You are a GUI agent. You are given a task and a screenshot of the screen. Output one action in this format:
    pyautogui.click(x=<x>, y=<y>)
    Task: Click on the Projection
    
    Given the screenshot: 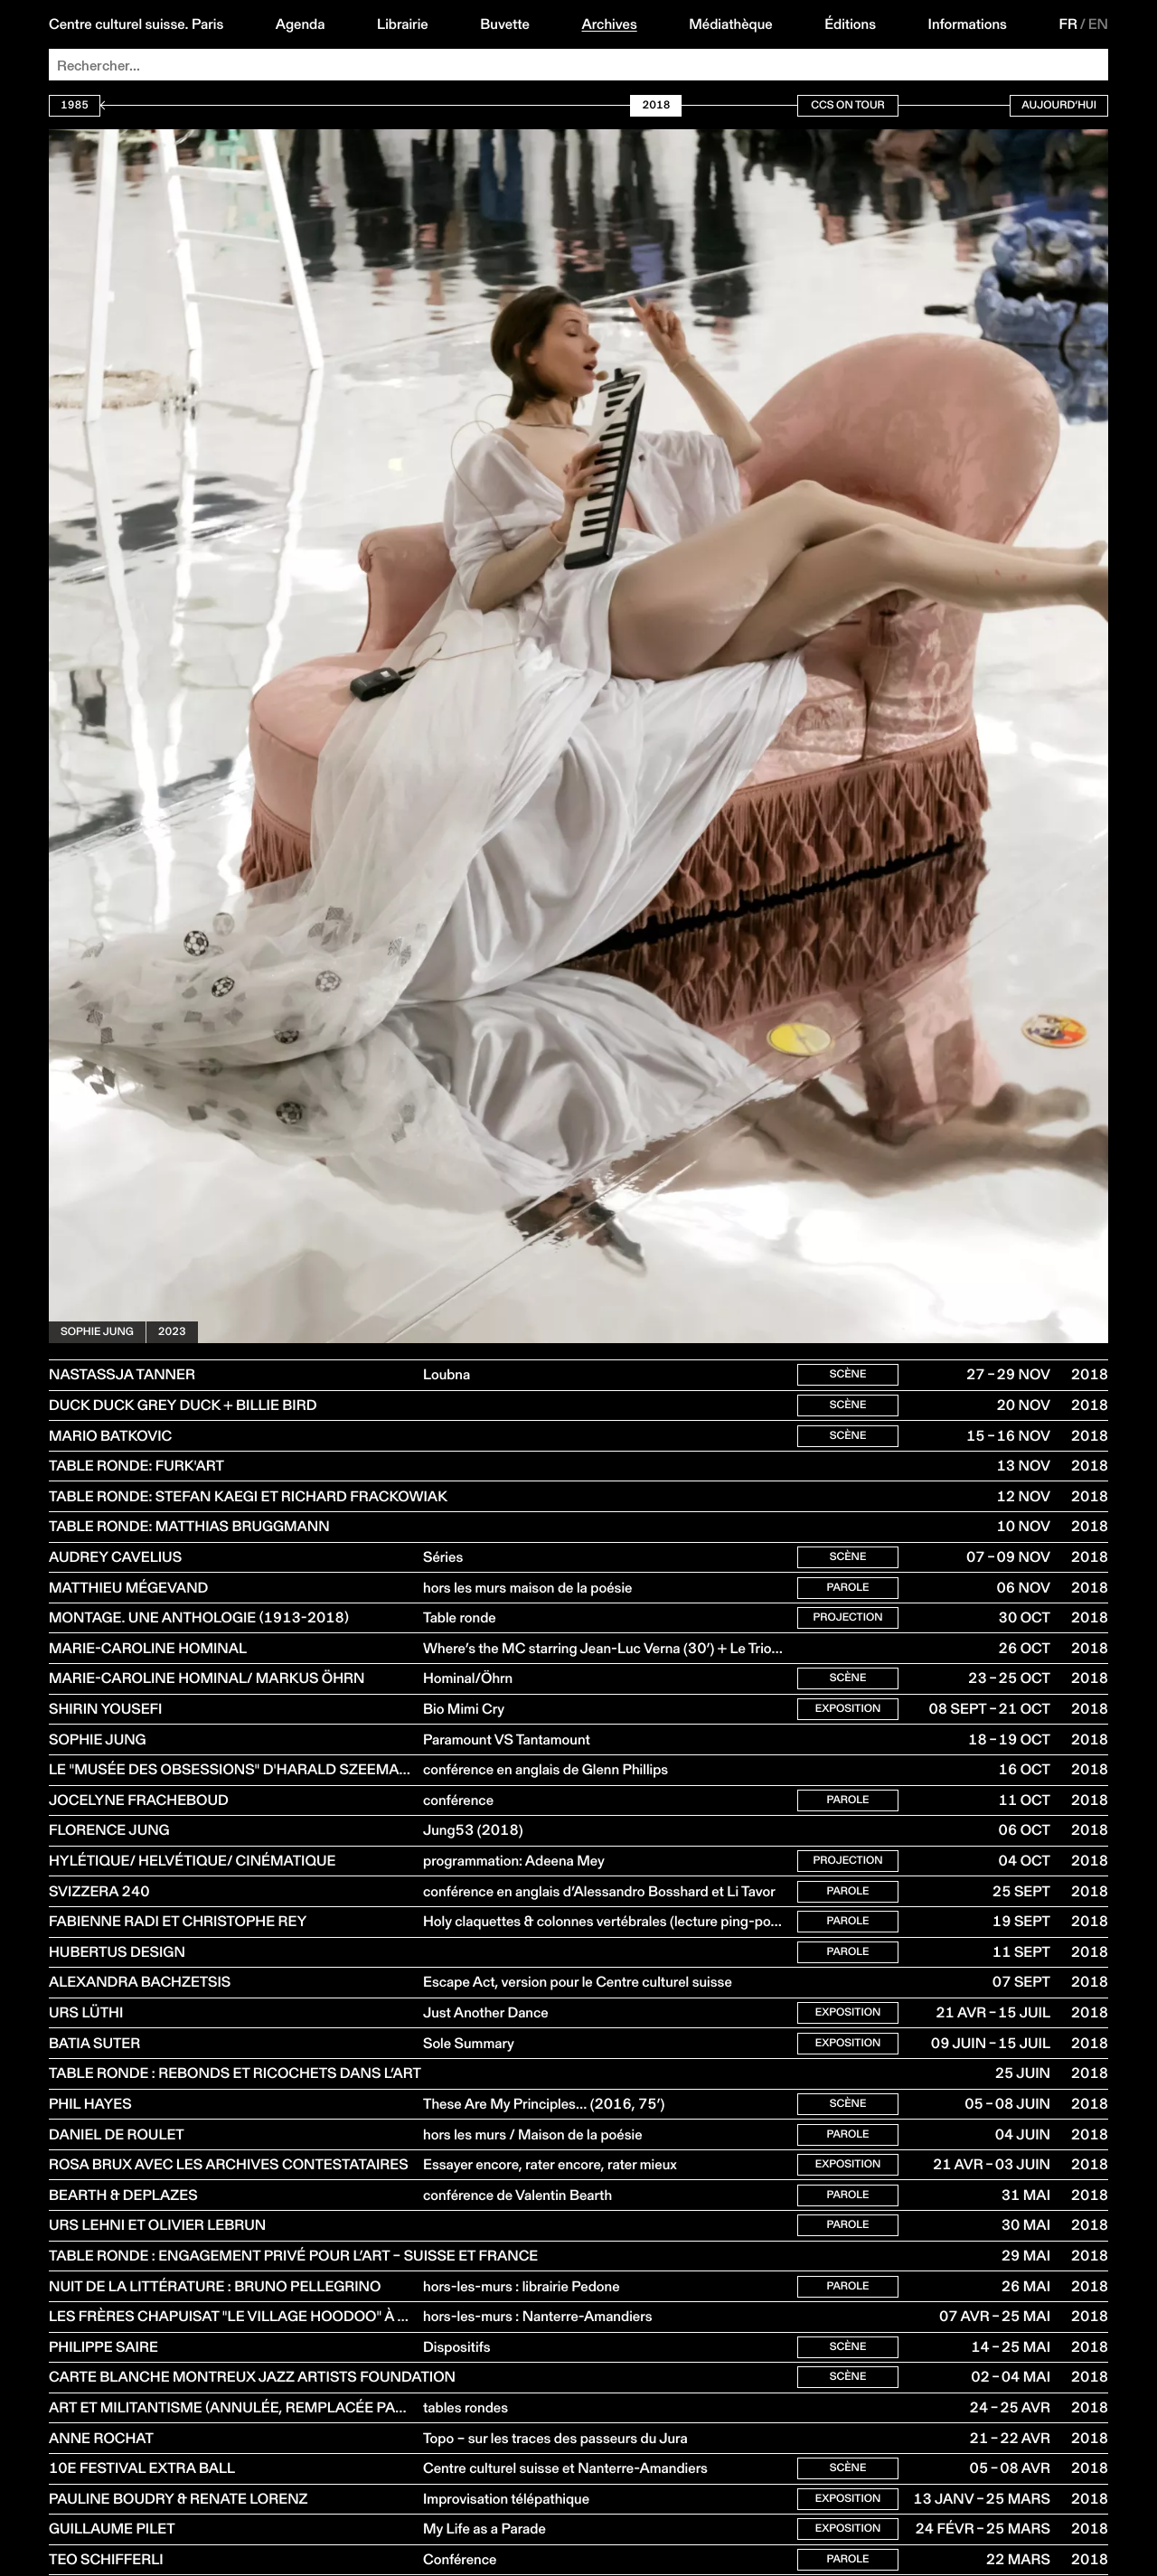 What is the action you would take?
    pyautogui.click(x=847, y=1636)
    